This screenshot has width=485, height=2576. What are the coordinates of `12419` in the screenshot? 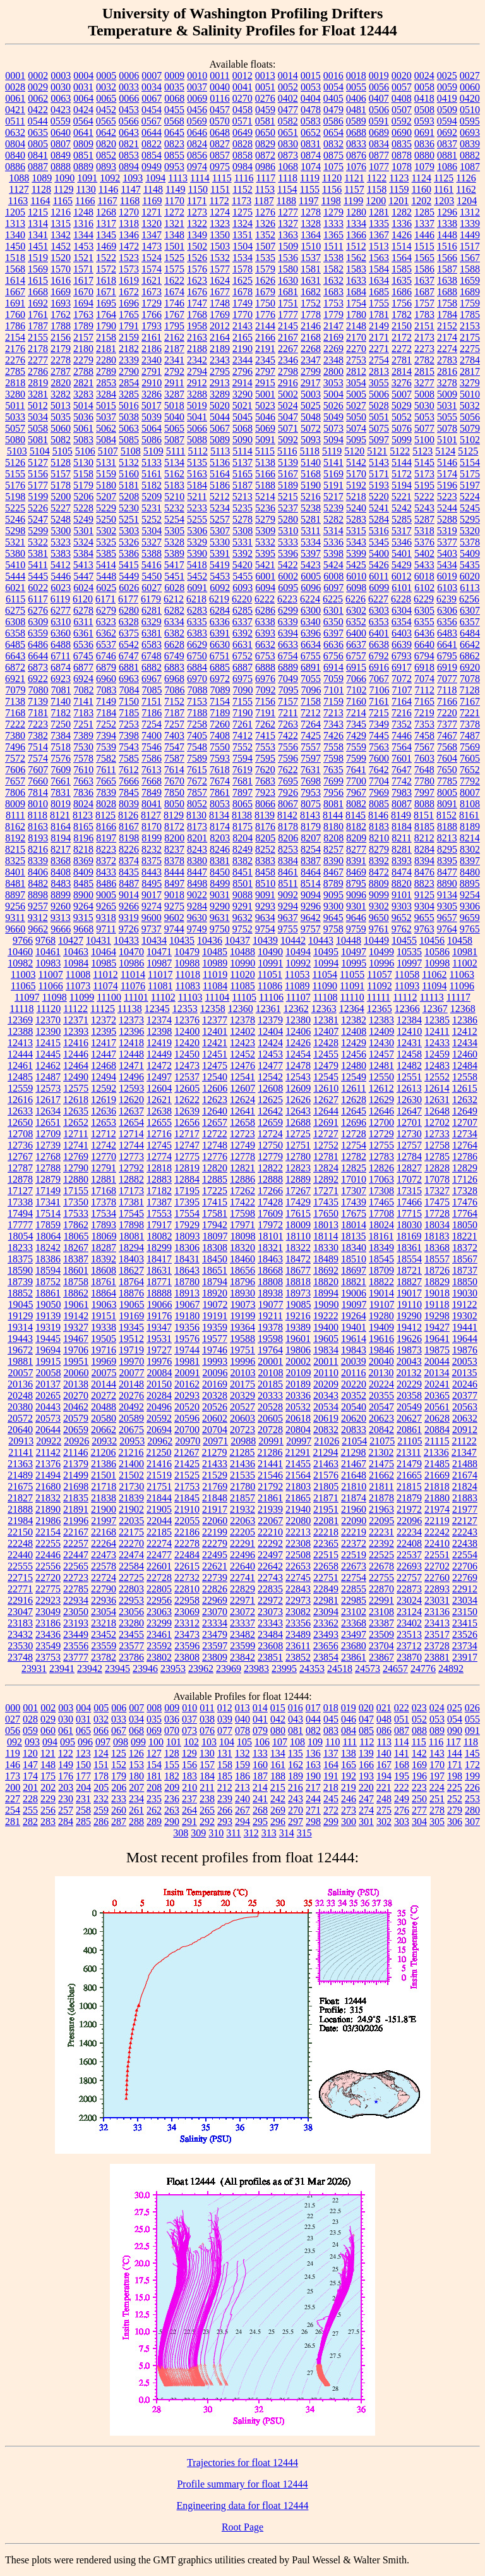 It's located at (159, 1042).